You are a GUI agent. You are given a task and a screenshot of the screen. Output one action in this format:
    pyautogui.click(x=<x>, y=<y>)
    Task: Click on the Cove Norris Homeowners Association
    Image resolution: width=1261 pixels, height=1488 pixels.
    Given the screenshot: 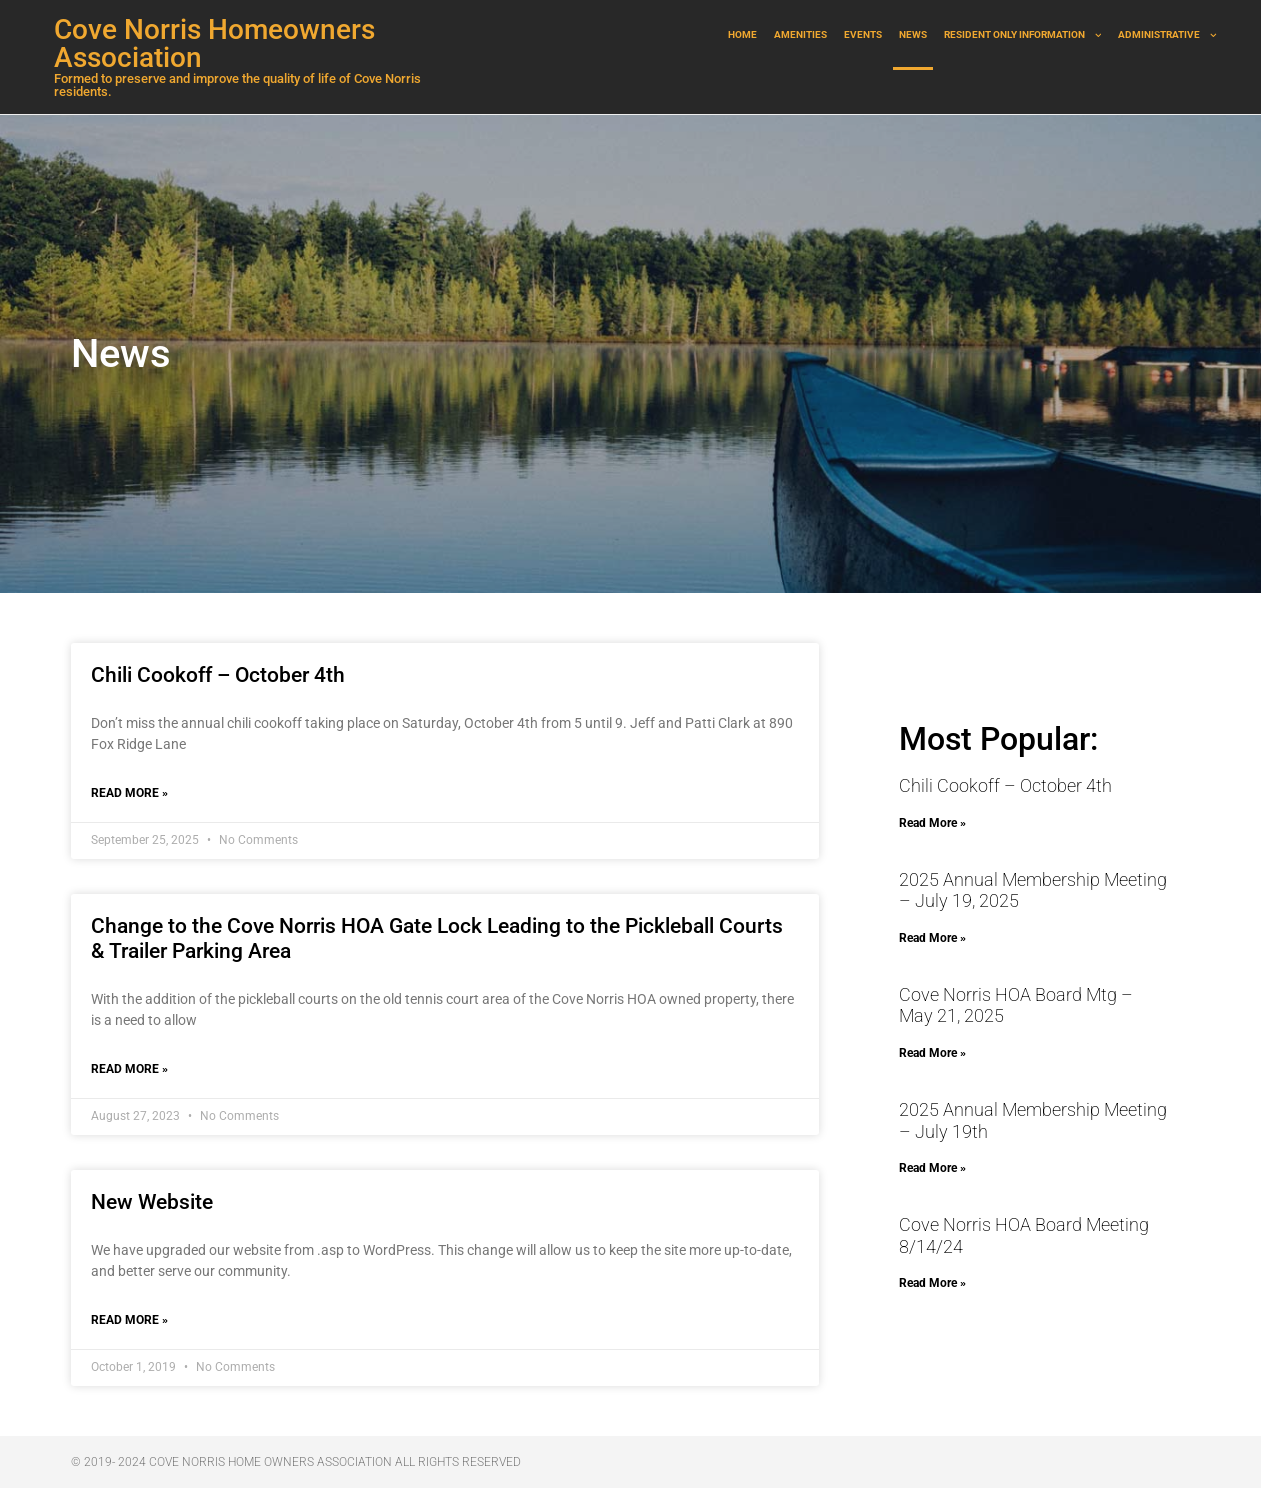 What is the action you would take?
    pyautogui.click(x=214, y=43)
    